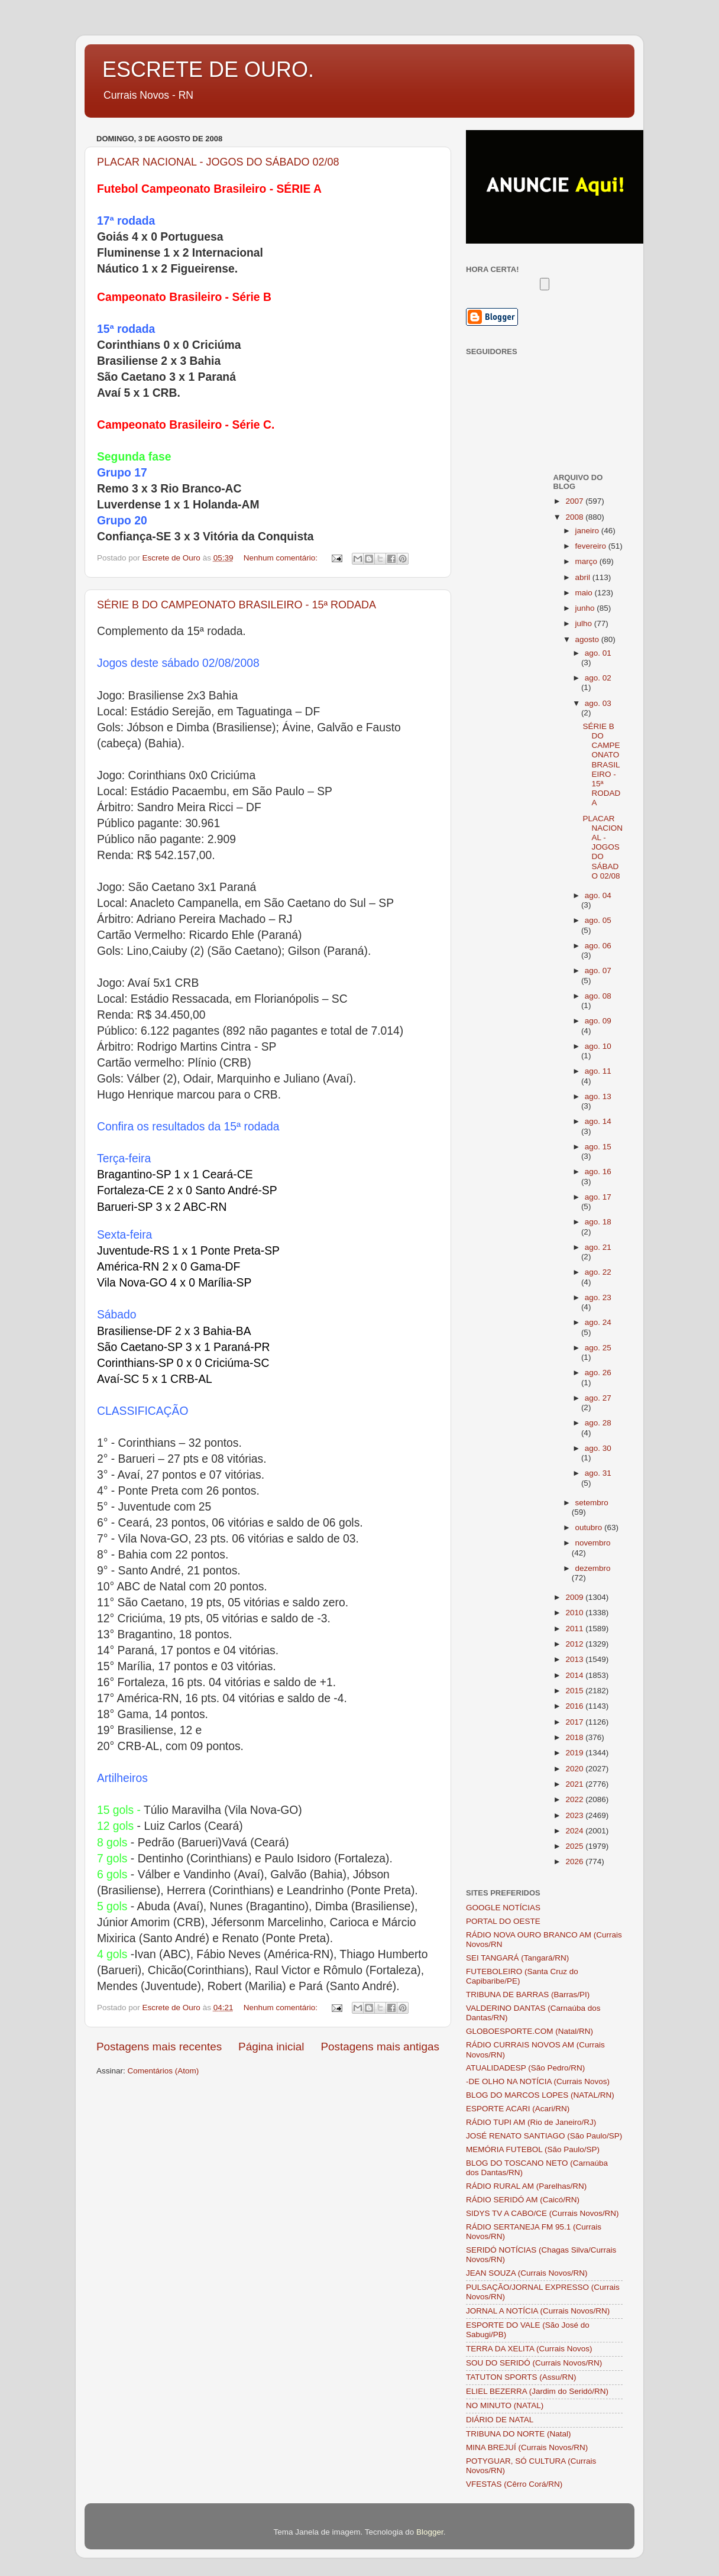 The width and height of the screenshot is (719, 2576). What do you see at coordinates (525, 2067) in the screenshot?
I see `ATUALIDADESP (São Pedro/RN)` at bounding box center [525, 2067].